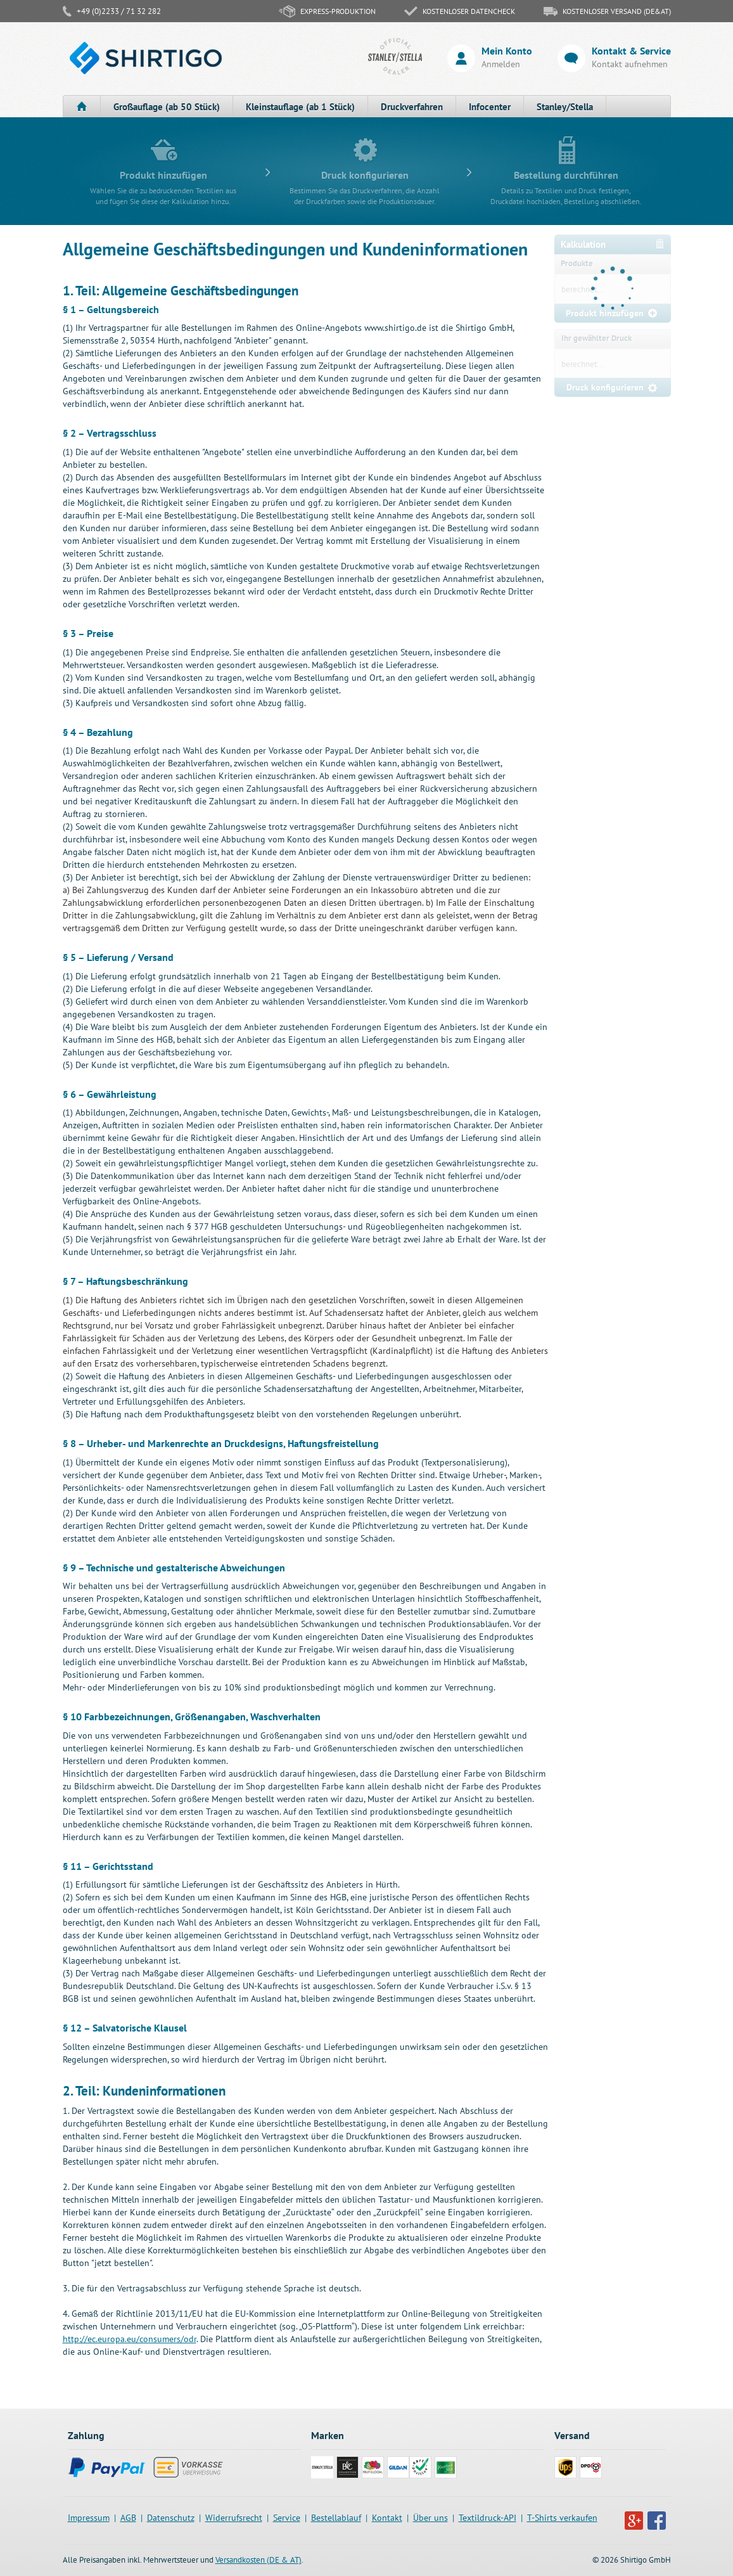 Image resolution: width=733 pixels, height=2576 pixels. I want to click on Bestellablauf, so click(336, 2517).